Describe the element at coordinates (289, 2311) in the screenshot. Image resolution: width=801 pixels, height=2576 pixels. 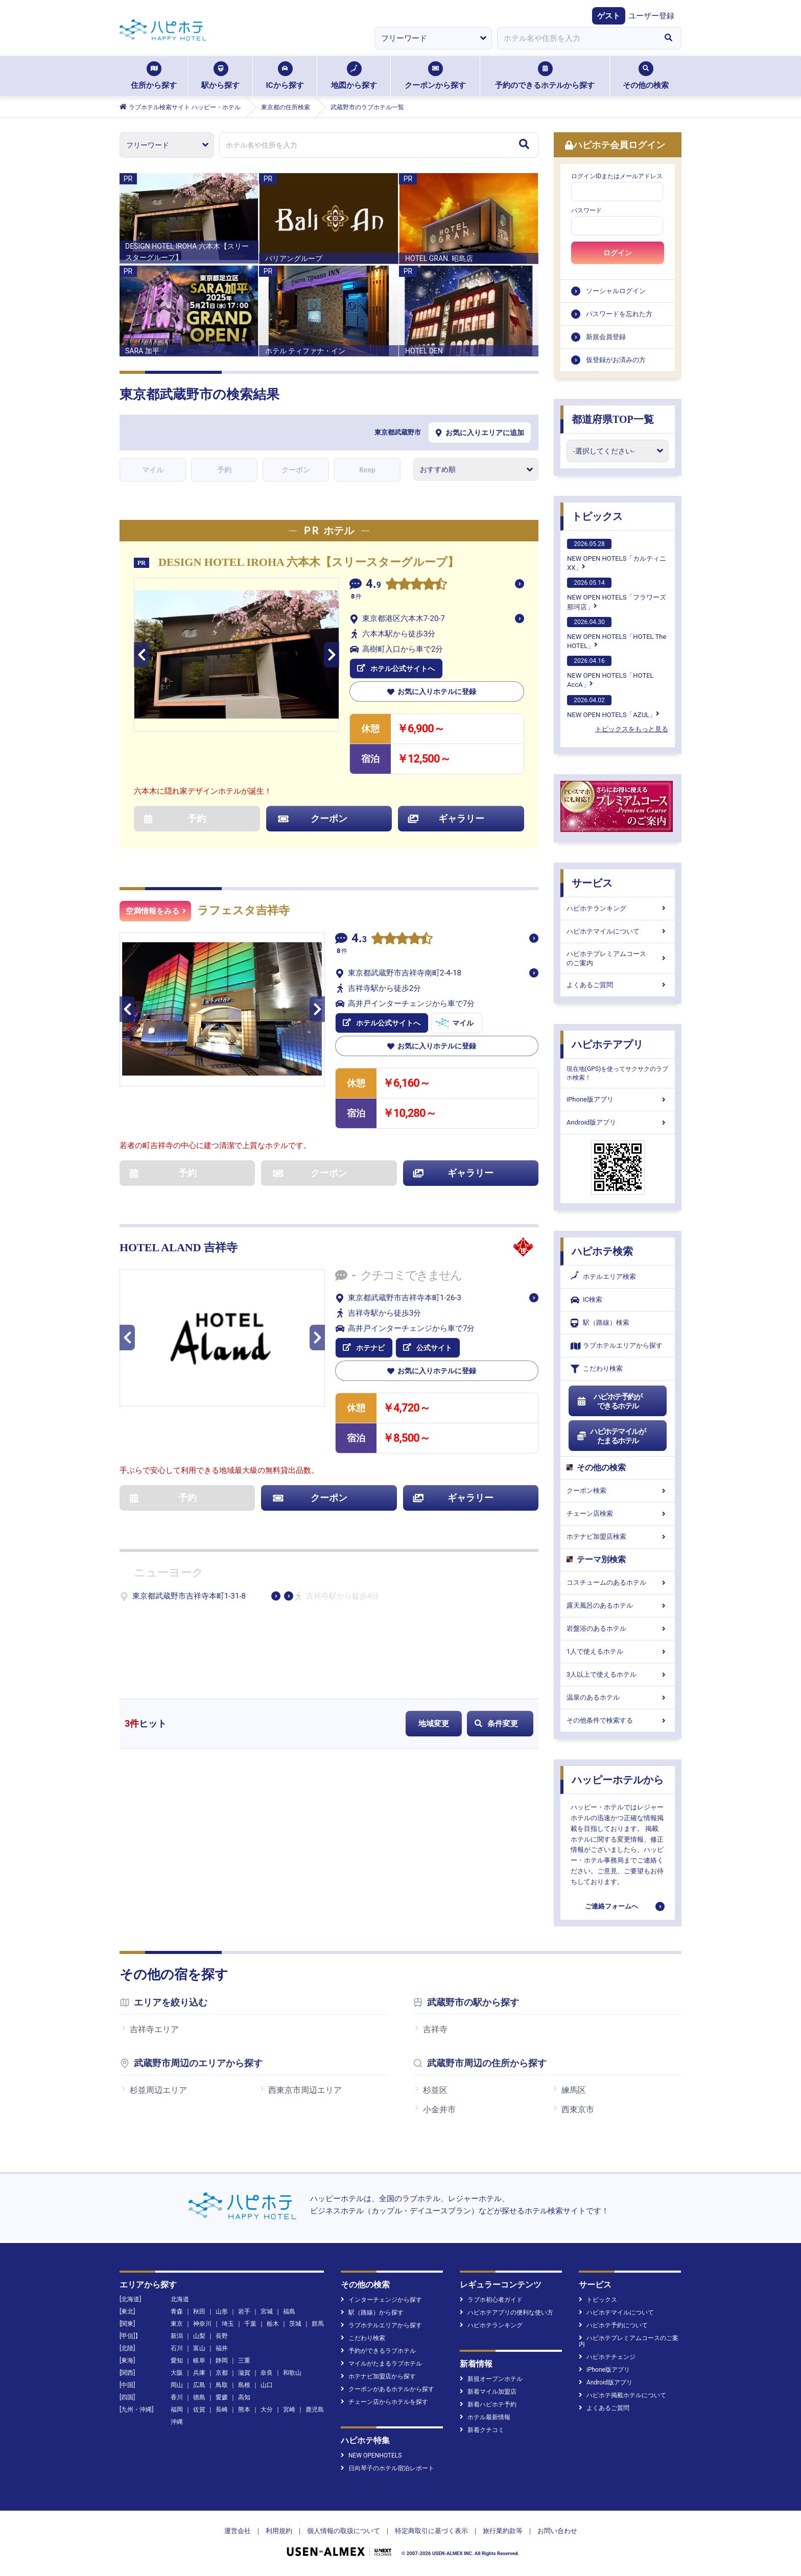
I see `福島` at that location.